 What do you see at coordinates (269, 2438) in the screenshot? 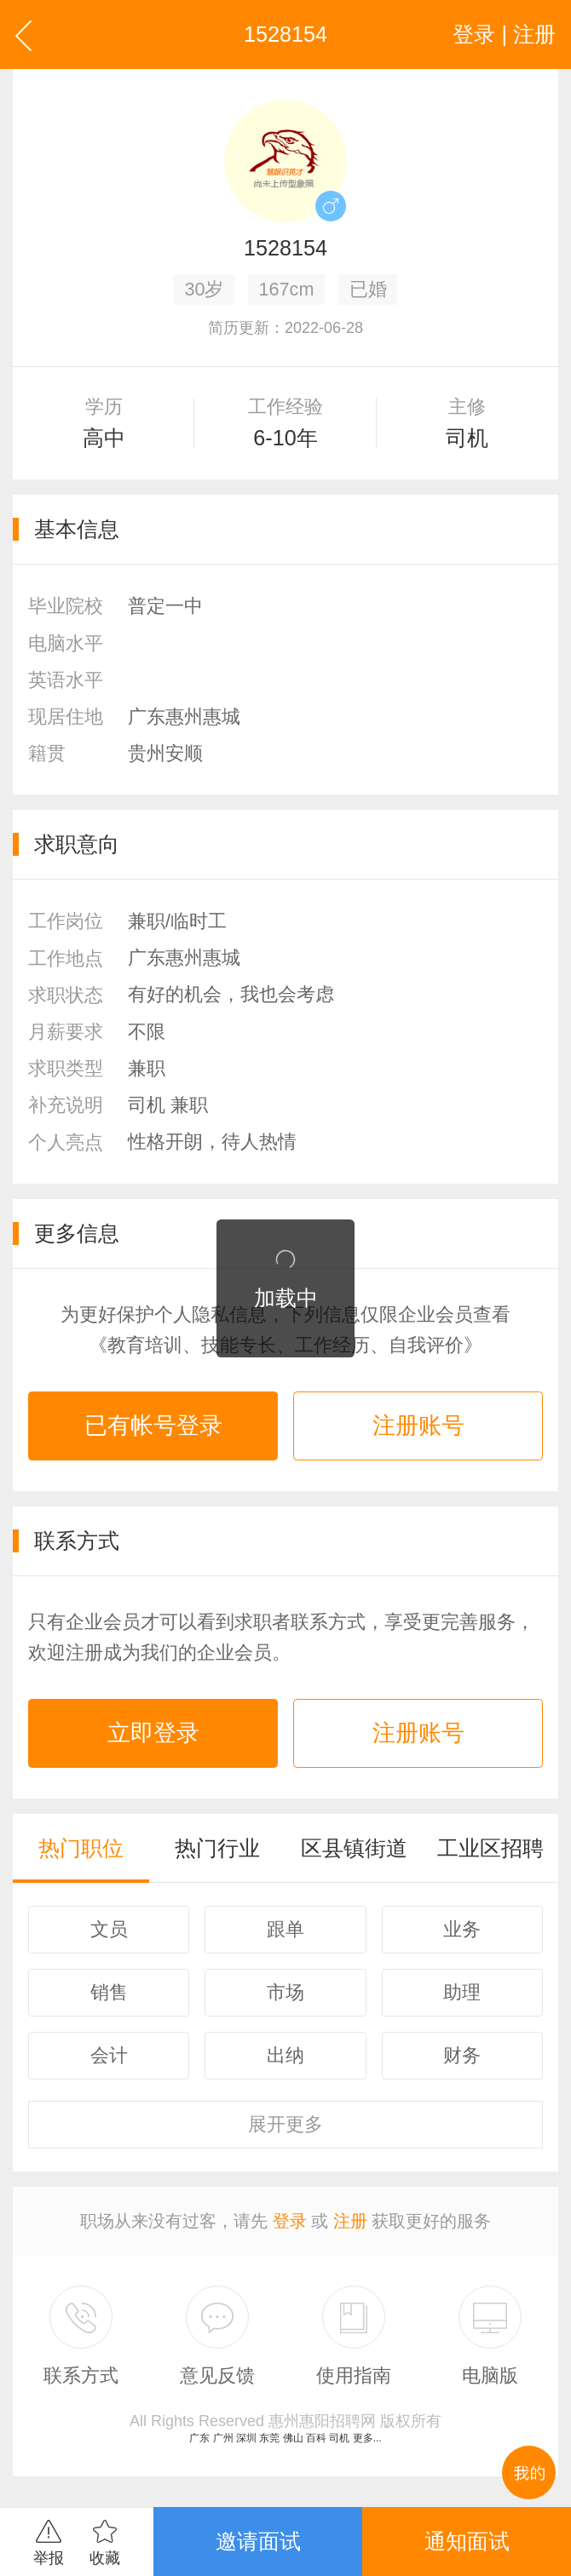
I see `东莞` at bounding box center [269, 2438].